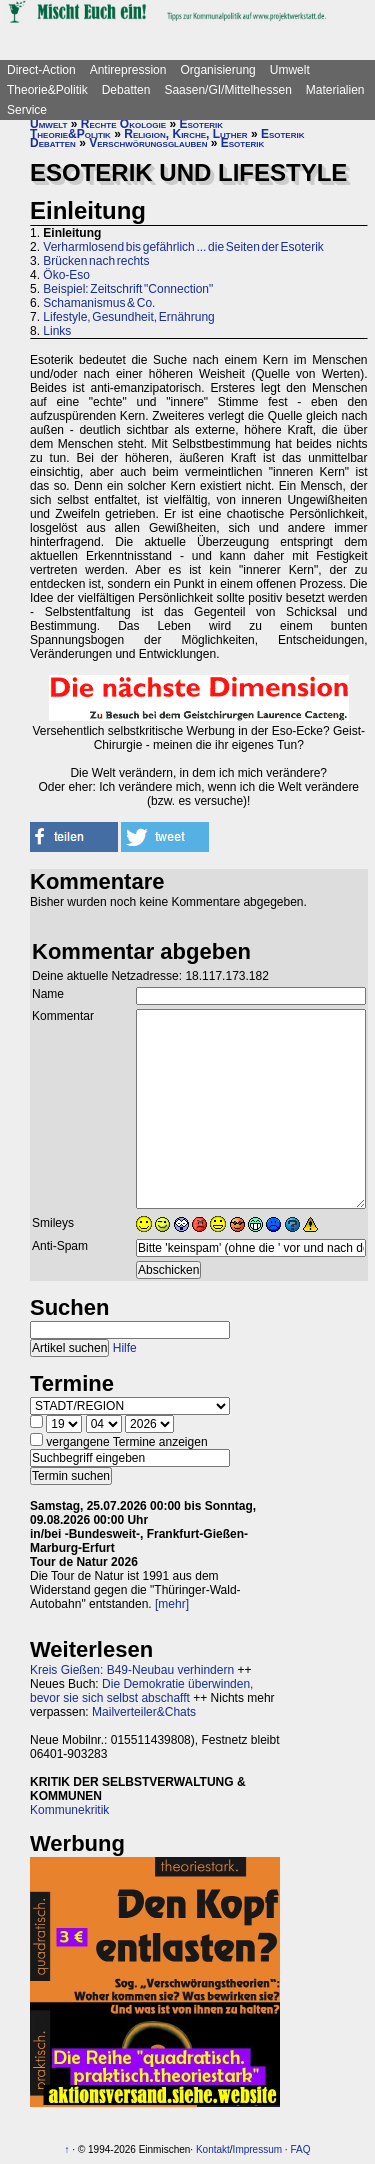 This screenshot has height=2164, width=375. I want to click on Mailverteiler&Chats, so click(144, 1712).